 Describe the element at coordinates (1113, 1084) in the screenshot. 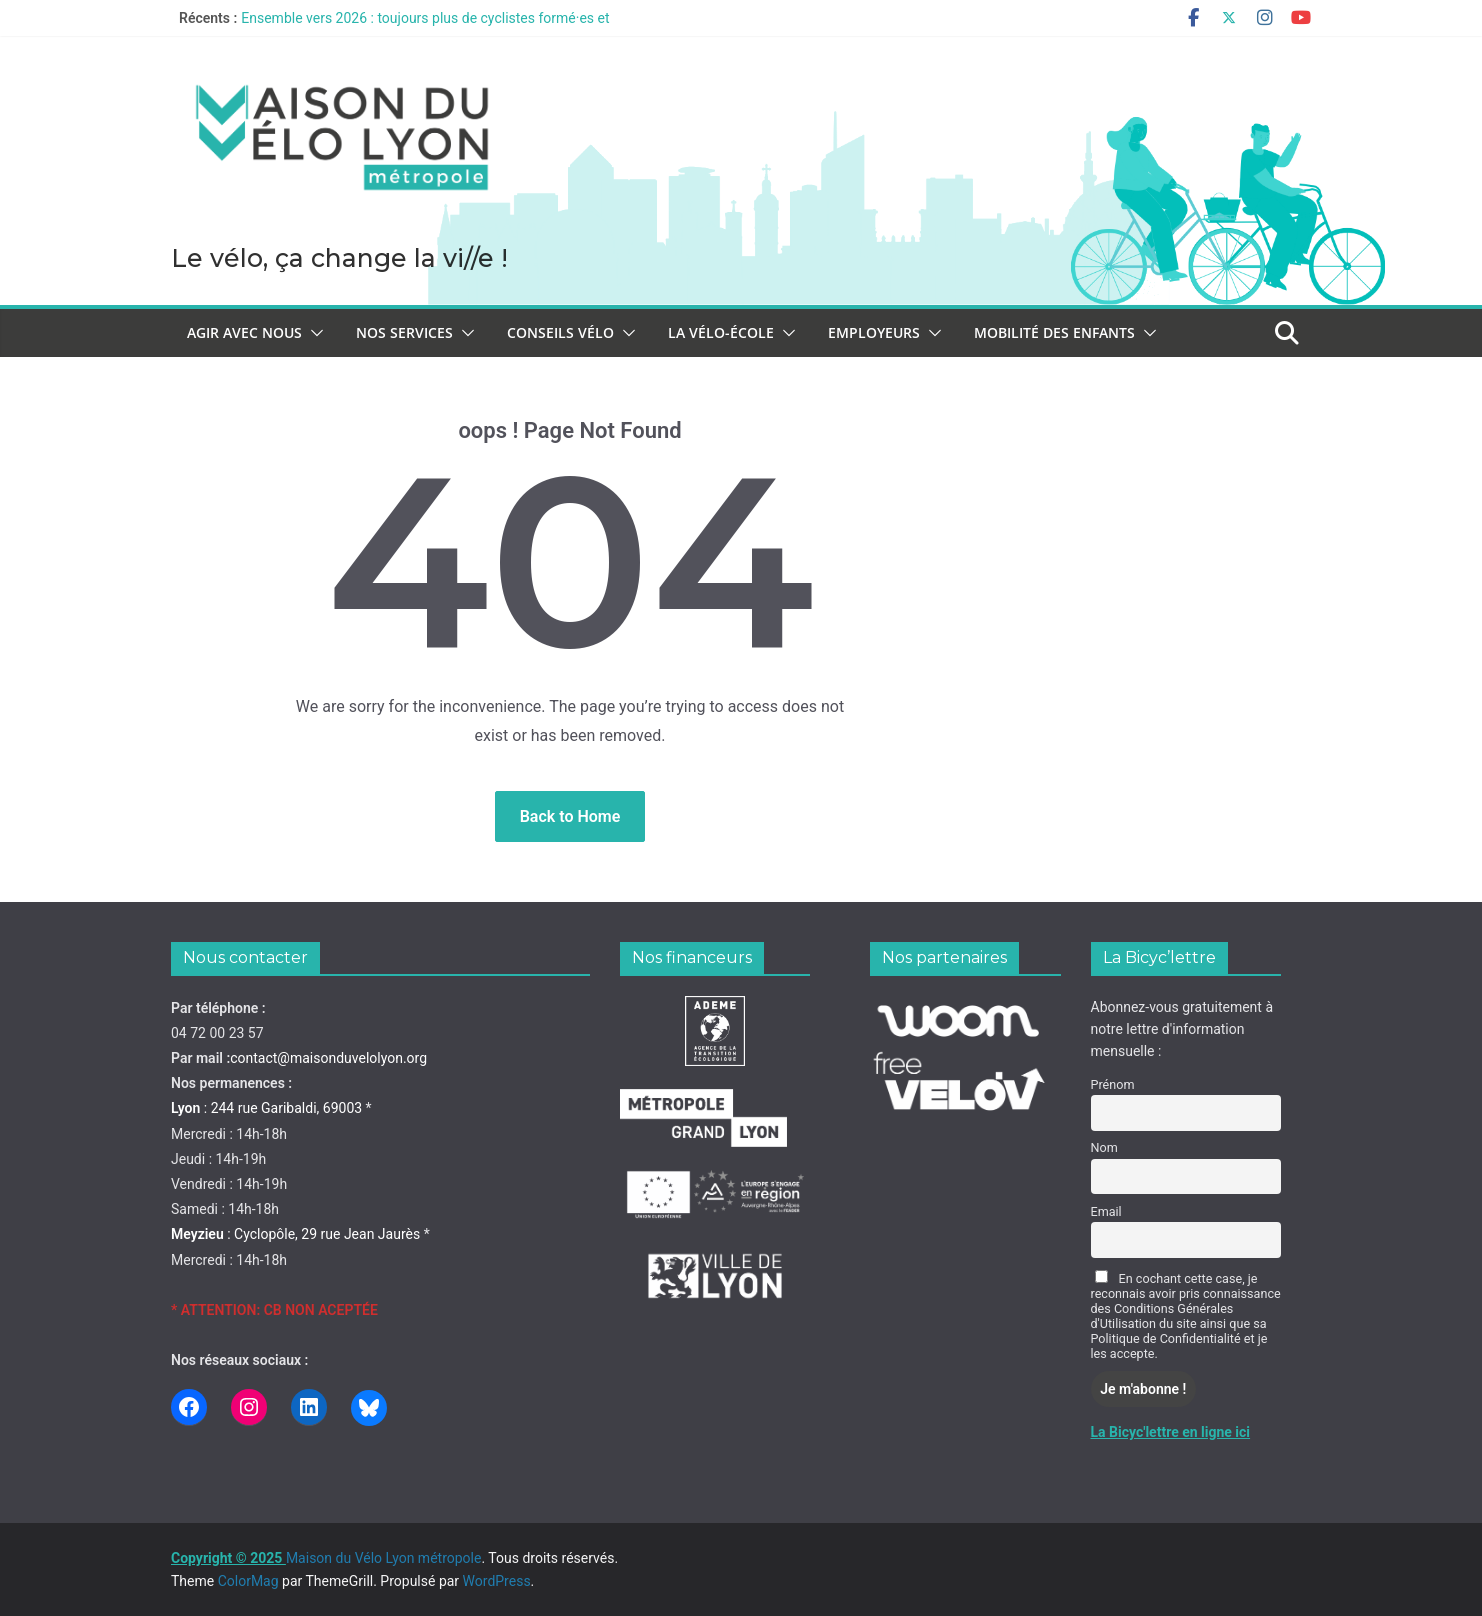

I see `Prénom` at that location.